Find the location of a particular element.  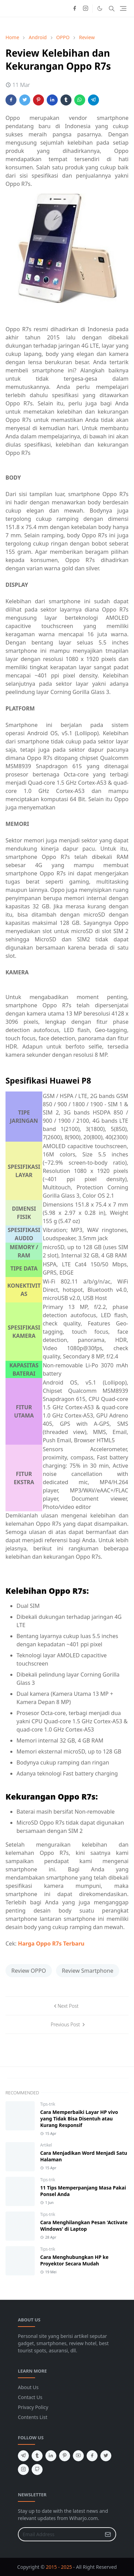

[pinterest] is located at coordinates (64, 2455).